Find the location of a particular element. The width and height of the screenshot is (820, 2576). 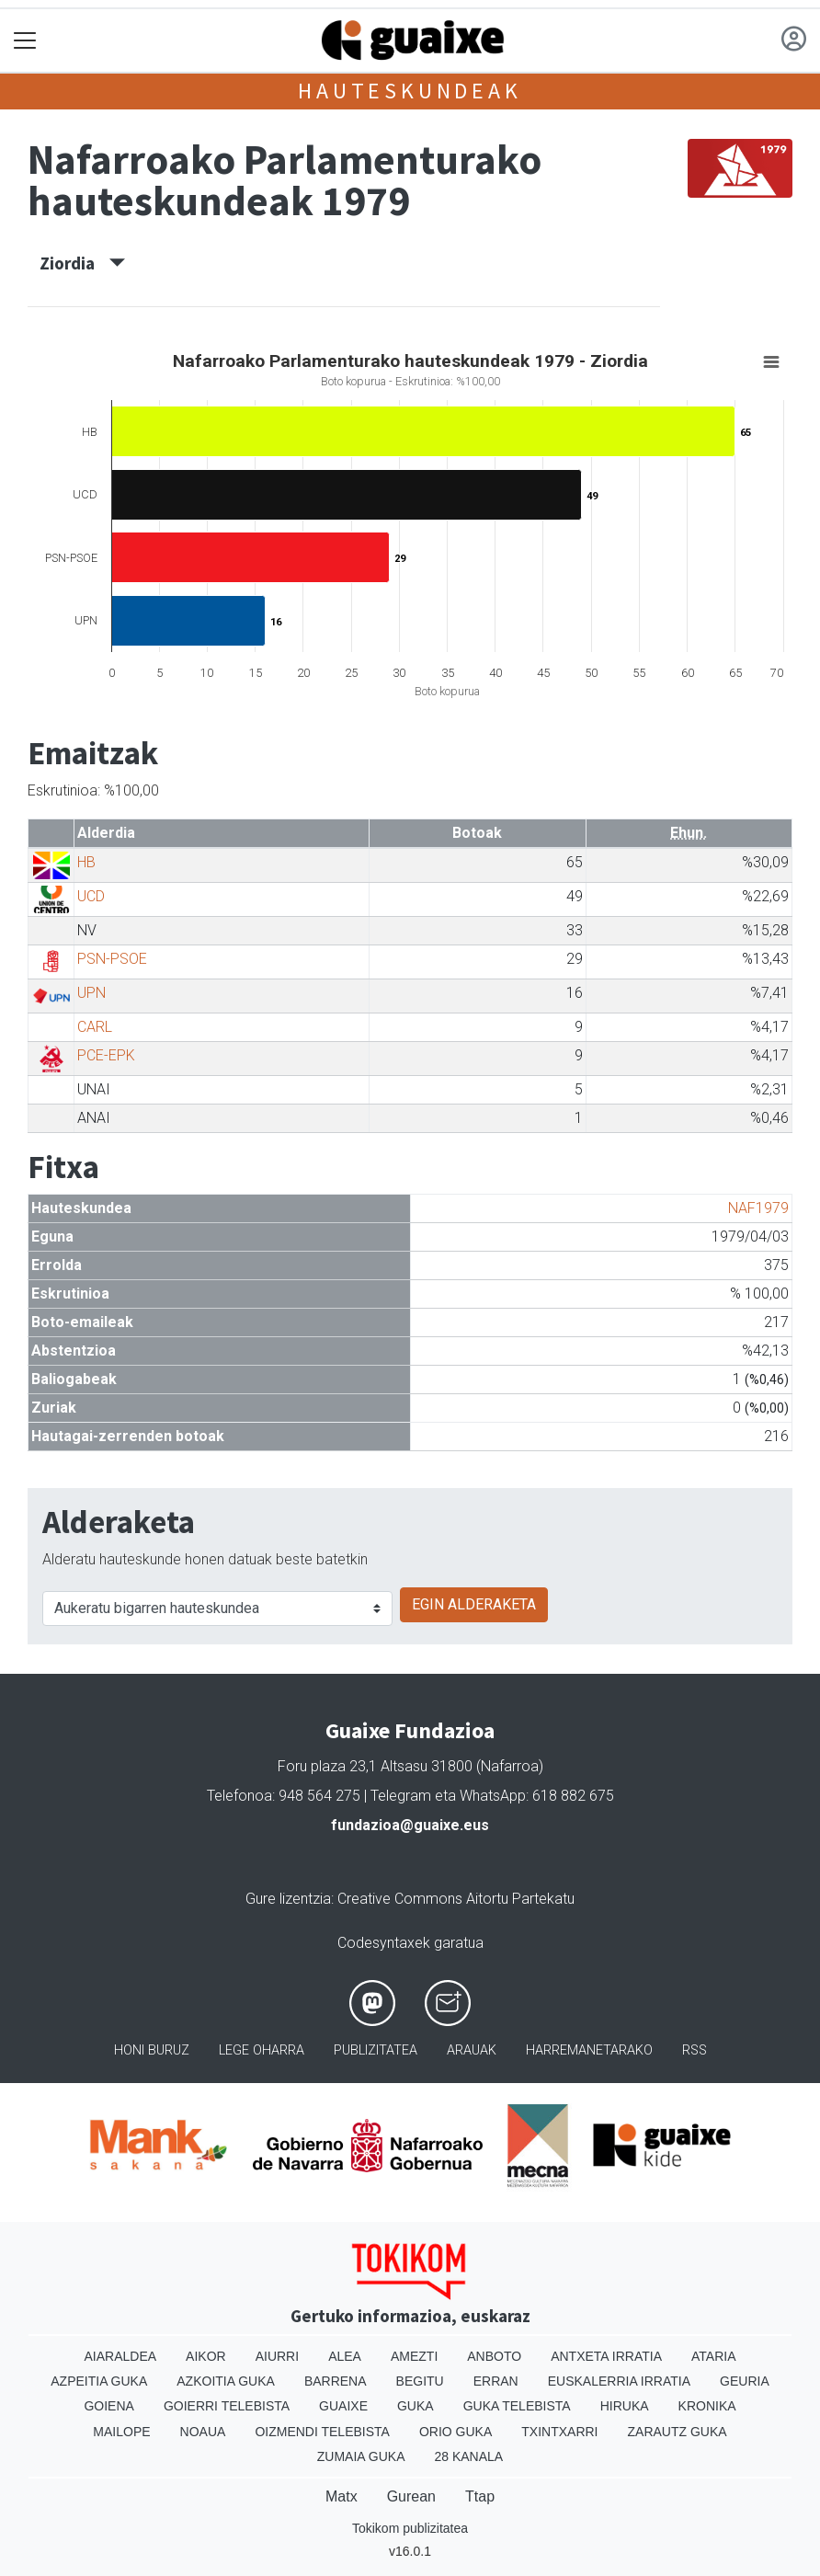

Amezti is located at coordinates (414, 2356).